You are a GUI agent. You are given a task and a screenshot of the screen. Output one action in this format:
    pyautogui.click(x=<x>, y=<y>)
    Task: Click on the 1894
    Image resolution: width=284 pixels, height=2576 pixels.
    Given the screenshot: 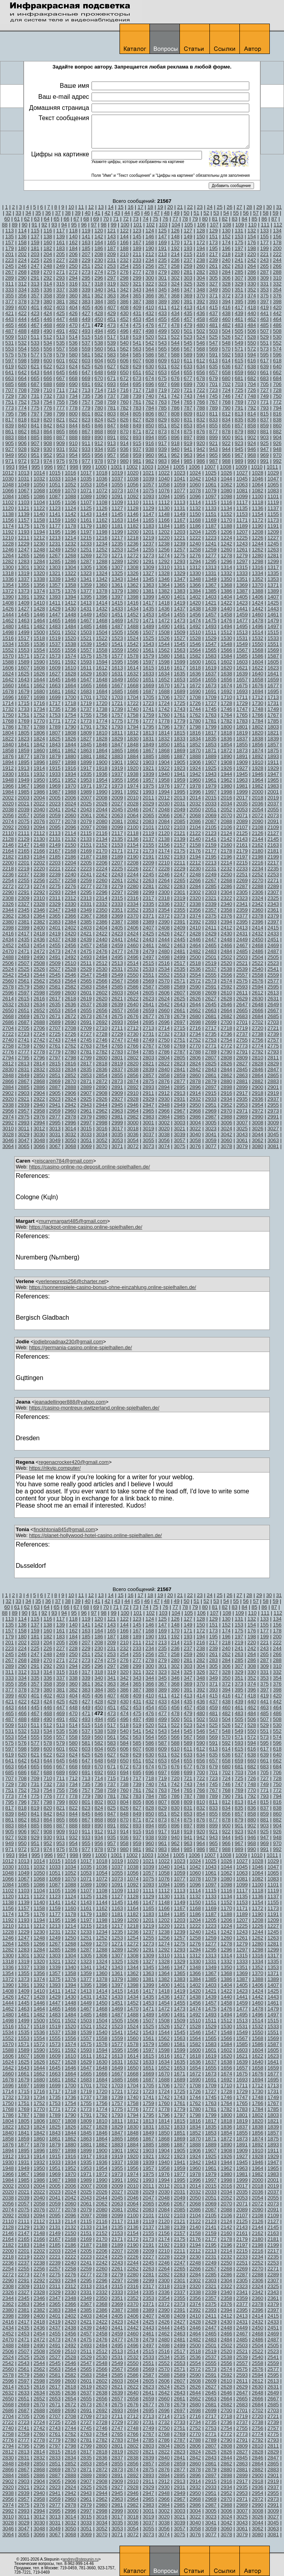 What is the action you would take?
    pyautogui.click(x=8, y=762)
    